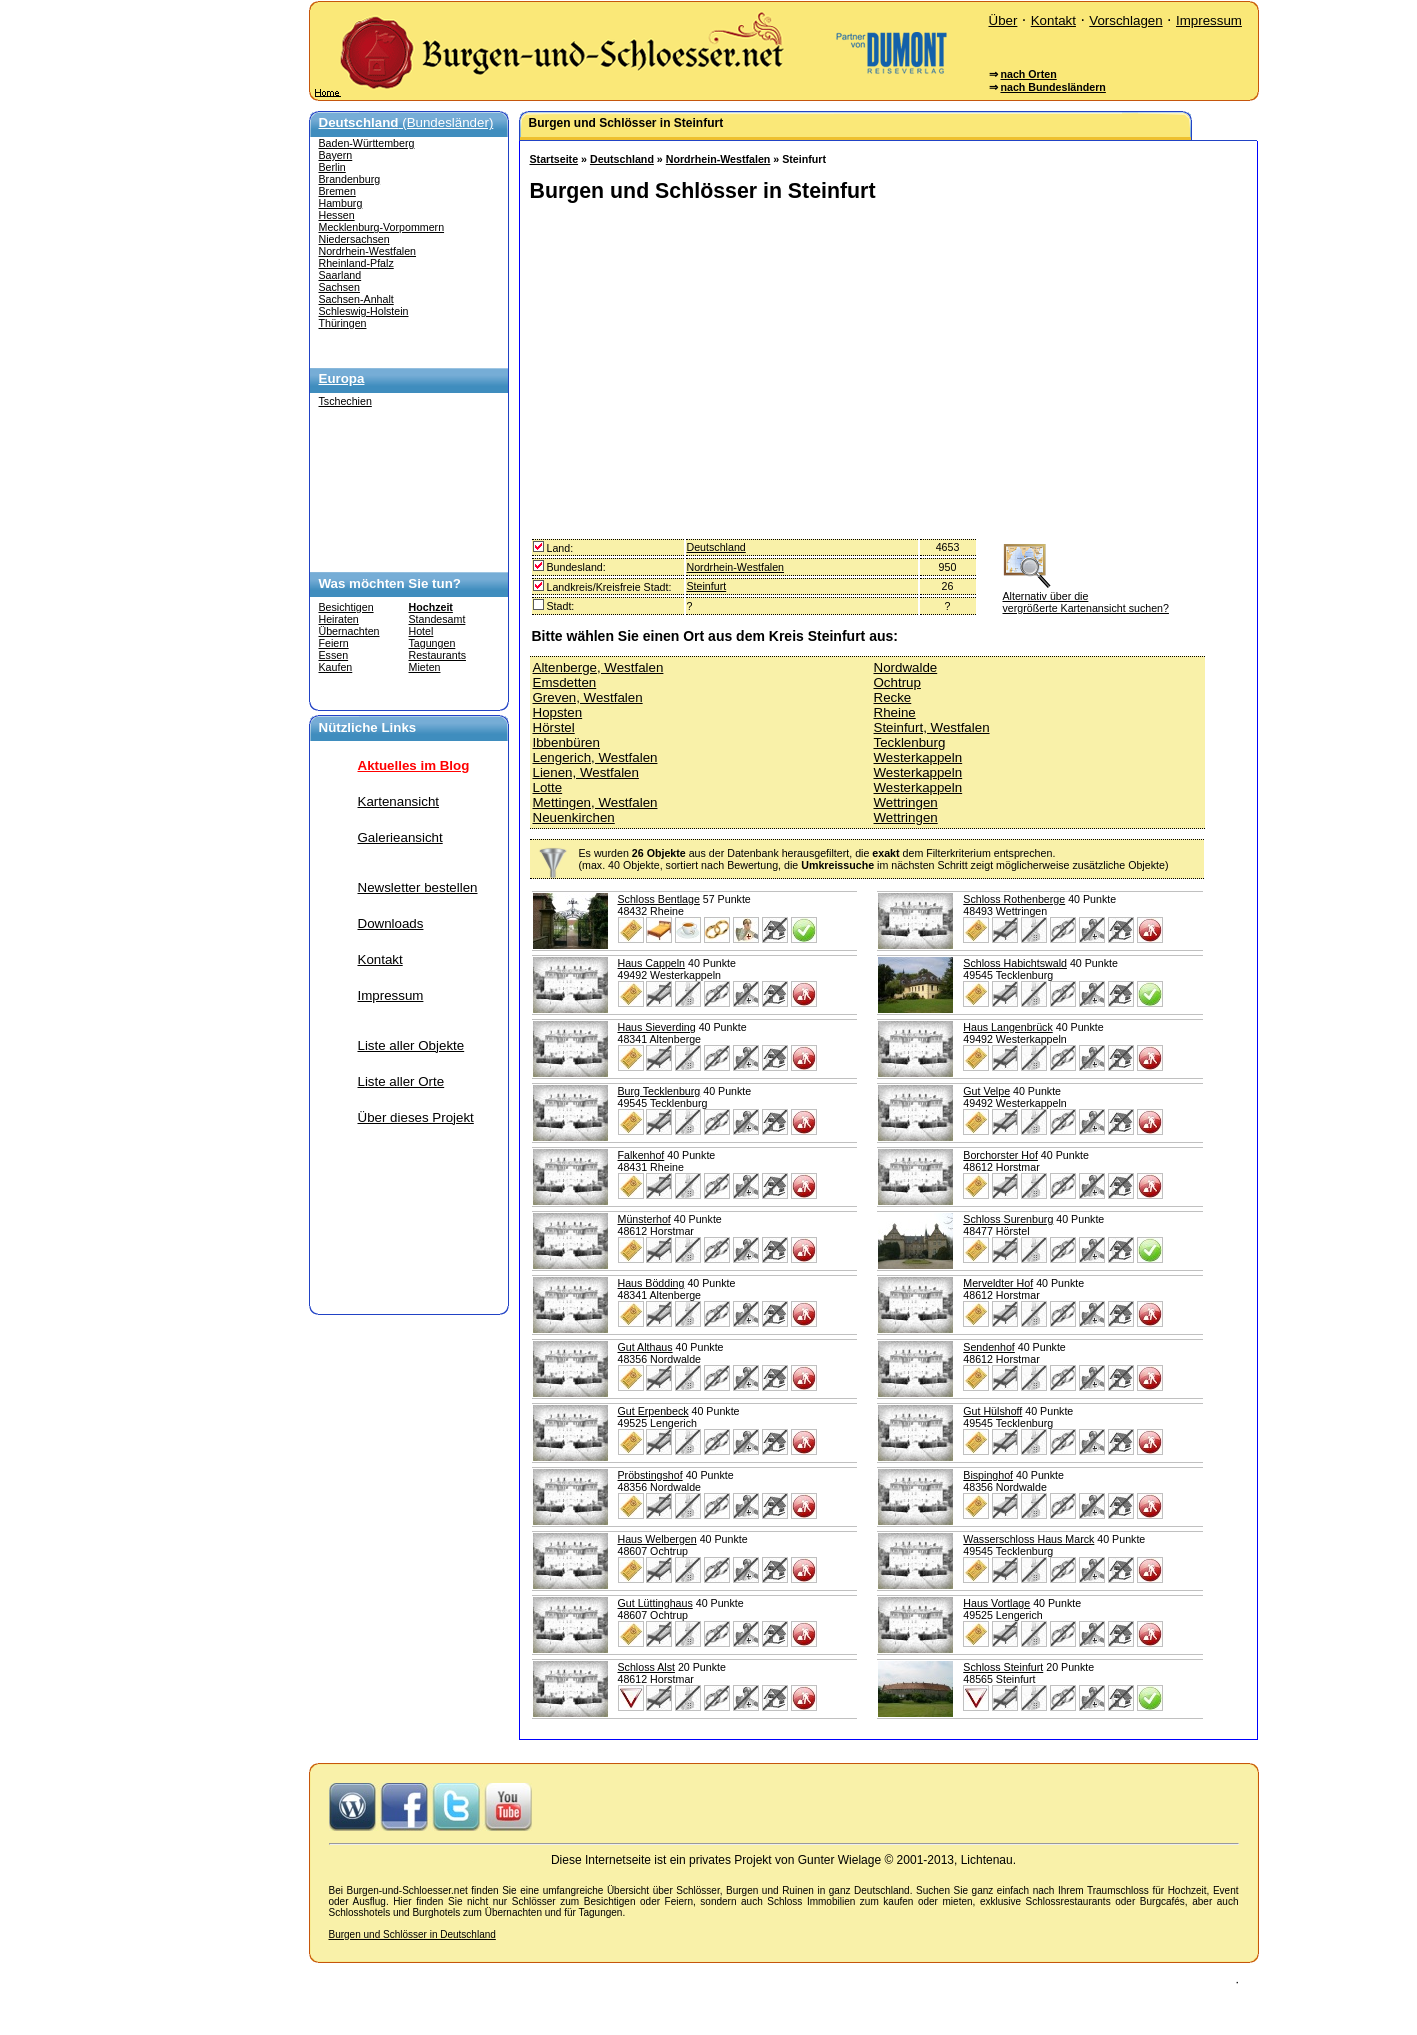  I want to click on Bayern, so click(336, 155).